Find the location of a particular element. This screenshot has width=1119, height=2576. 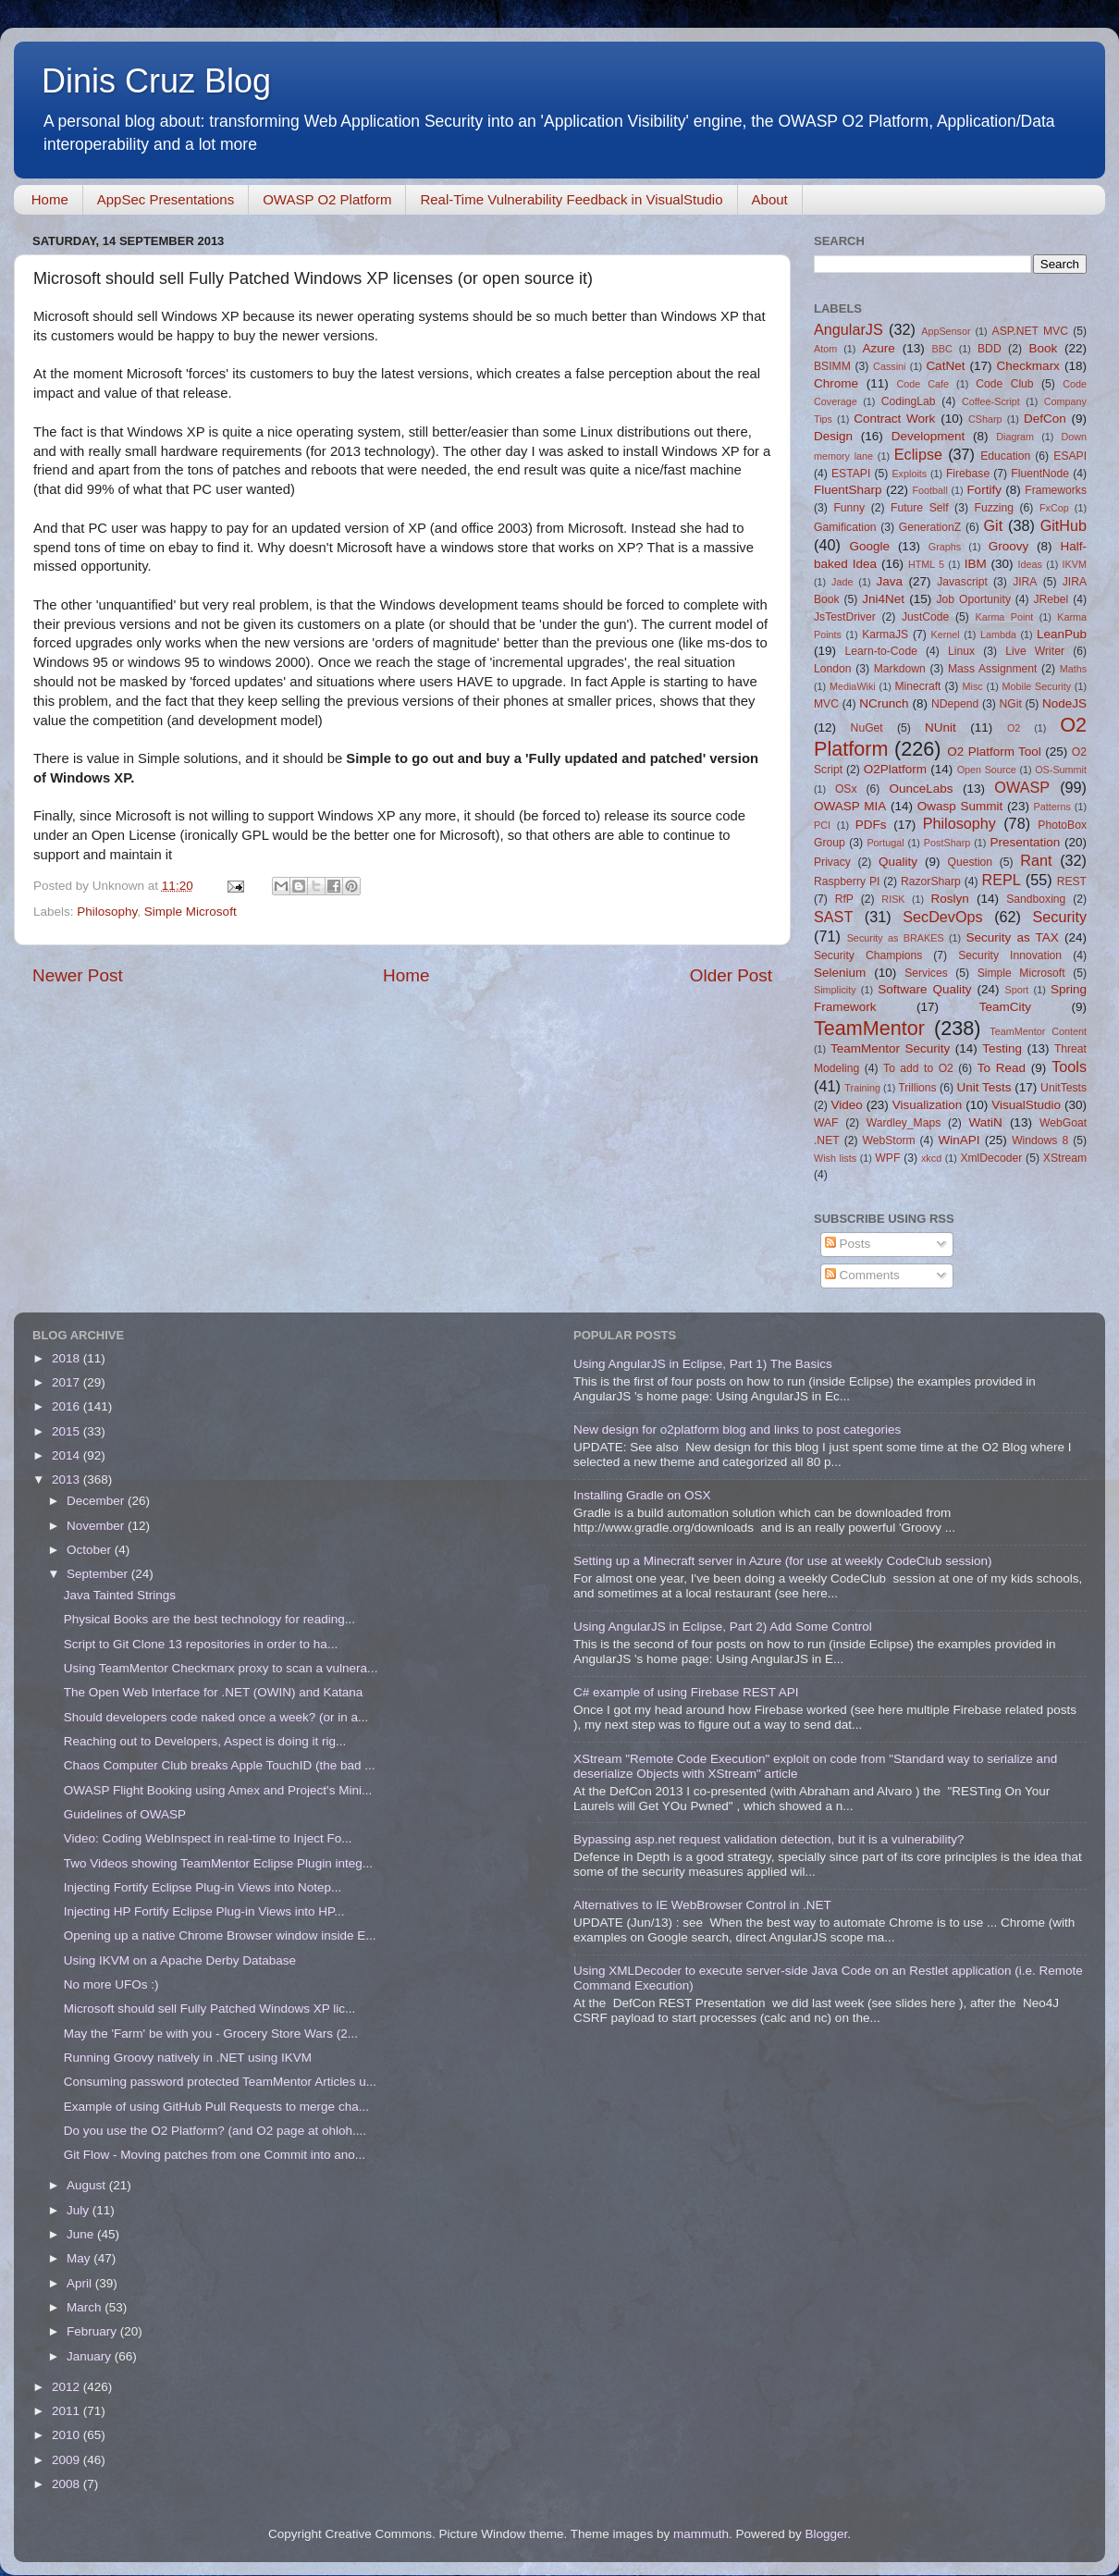

GitHub is located at coordinates (1063, 525).